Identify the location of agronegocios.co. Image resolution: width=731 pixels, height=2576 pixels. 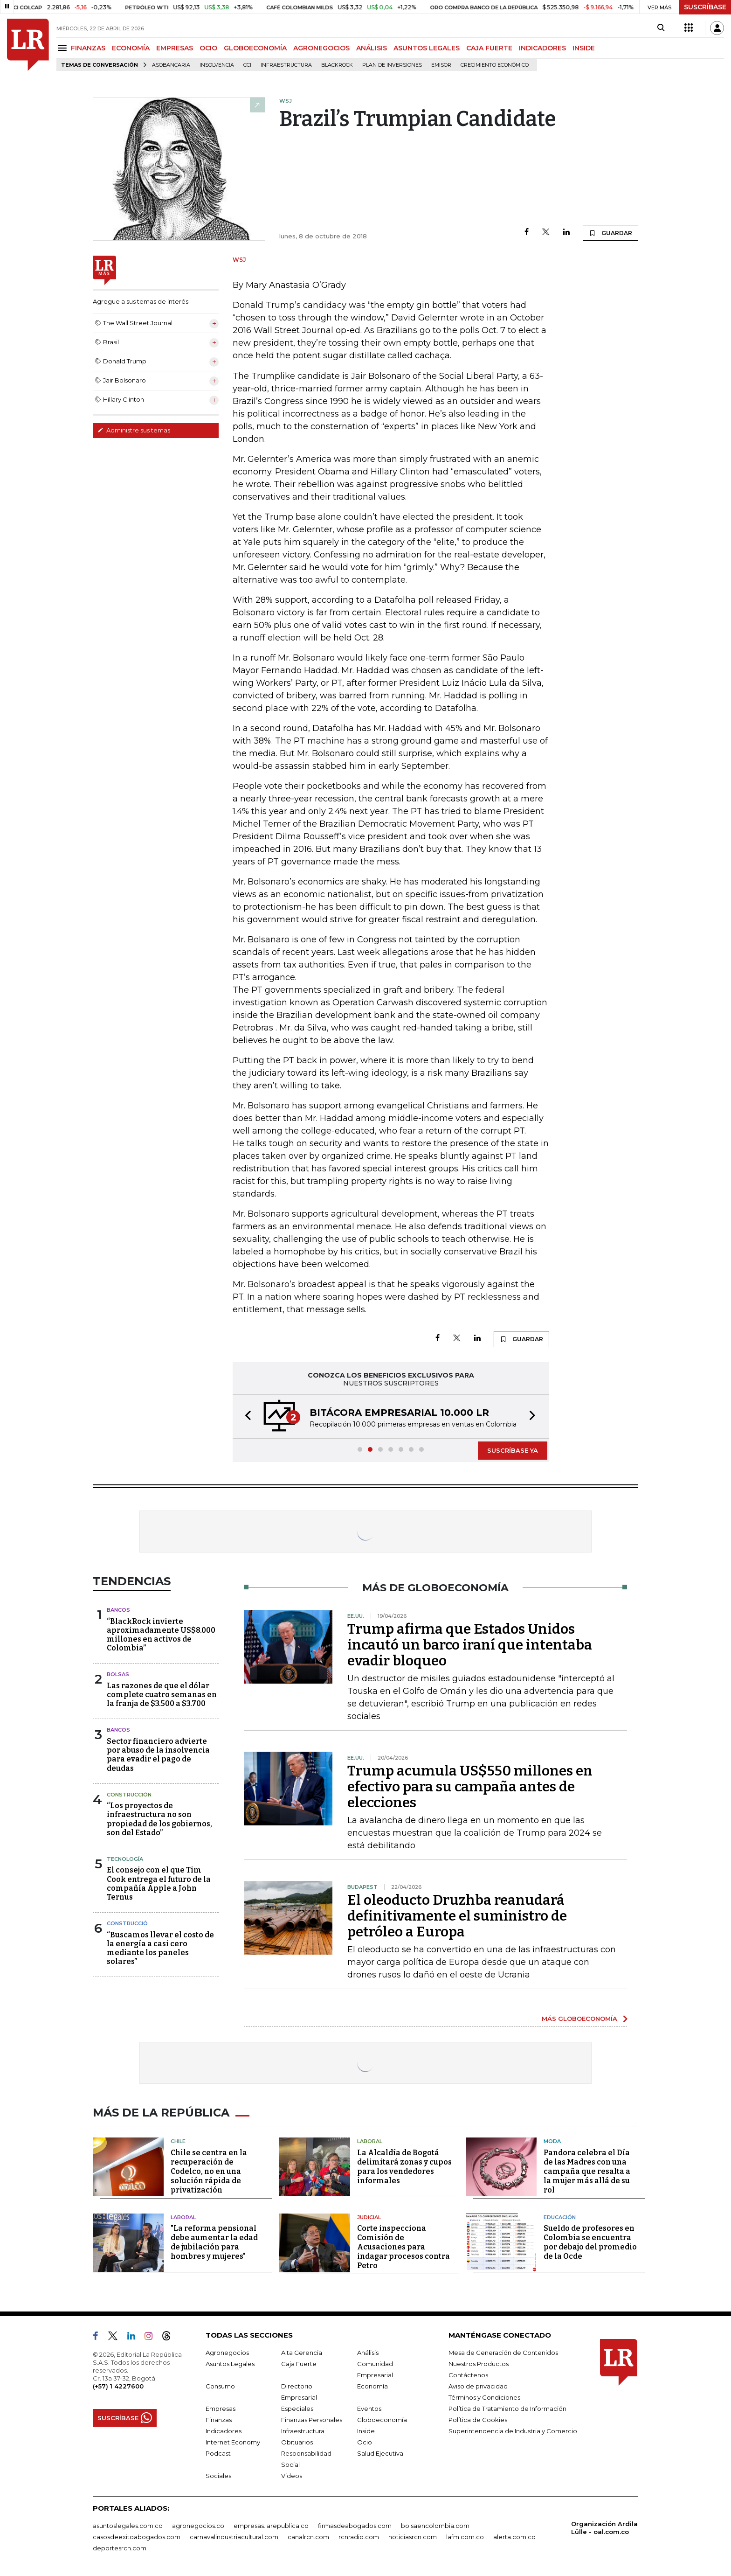
(198, 2525).